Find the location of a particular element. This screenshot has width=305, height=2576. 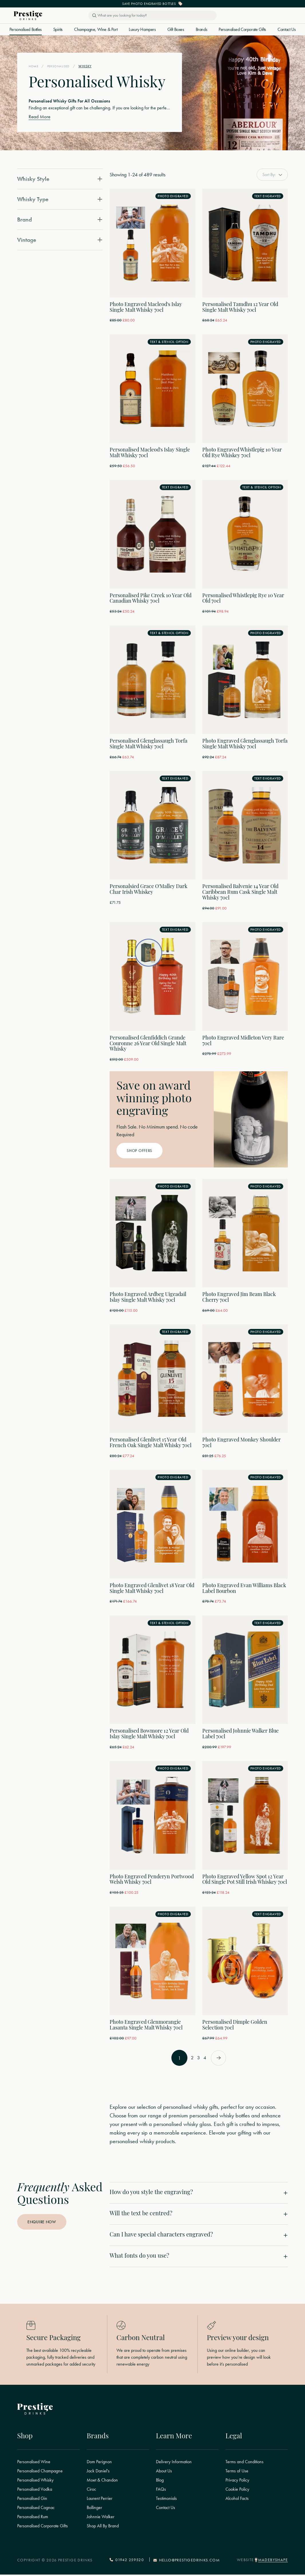

Personalised Champagne is located at coordinates (40, 2472).